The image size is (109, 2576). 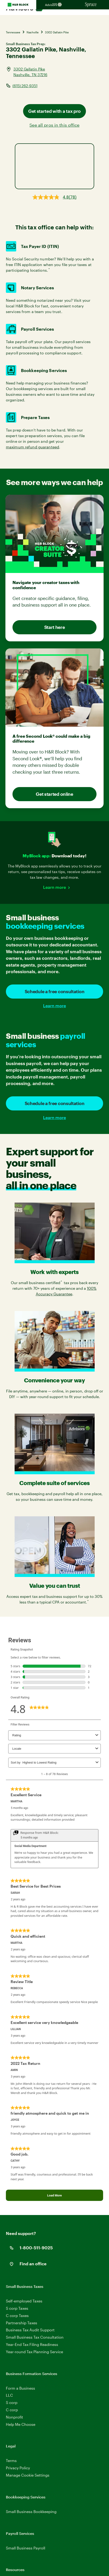 What do you see at coordinates (31, 2511) in the screenshot?
I see `Small Business Bookkeeping` at bounding box center [31, 2511].